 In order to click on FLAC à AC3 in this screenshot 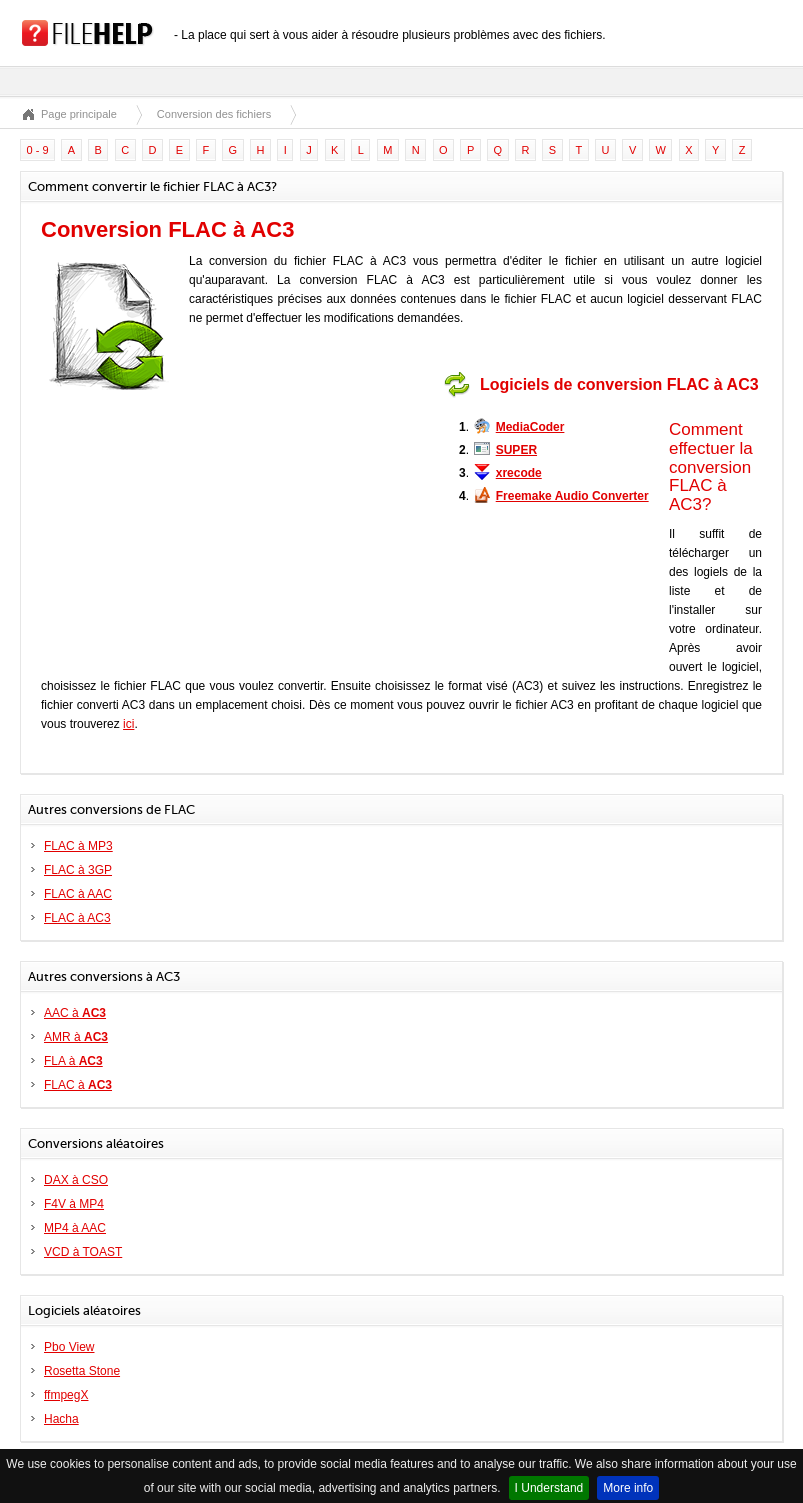, I will do `click(77, 918)`.